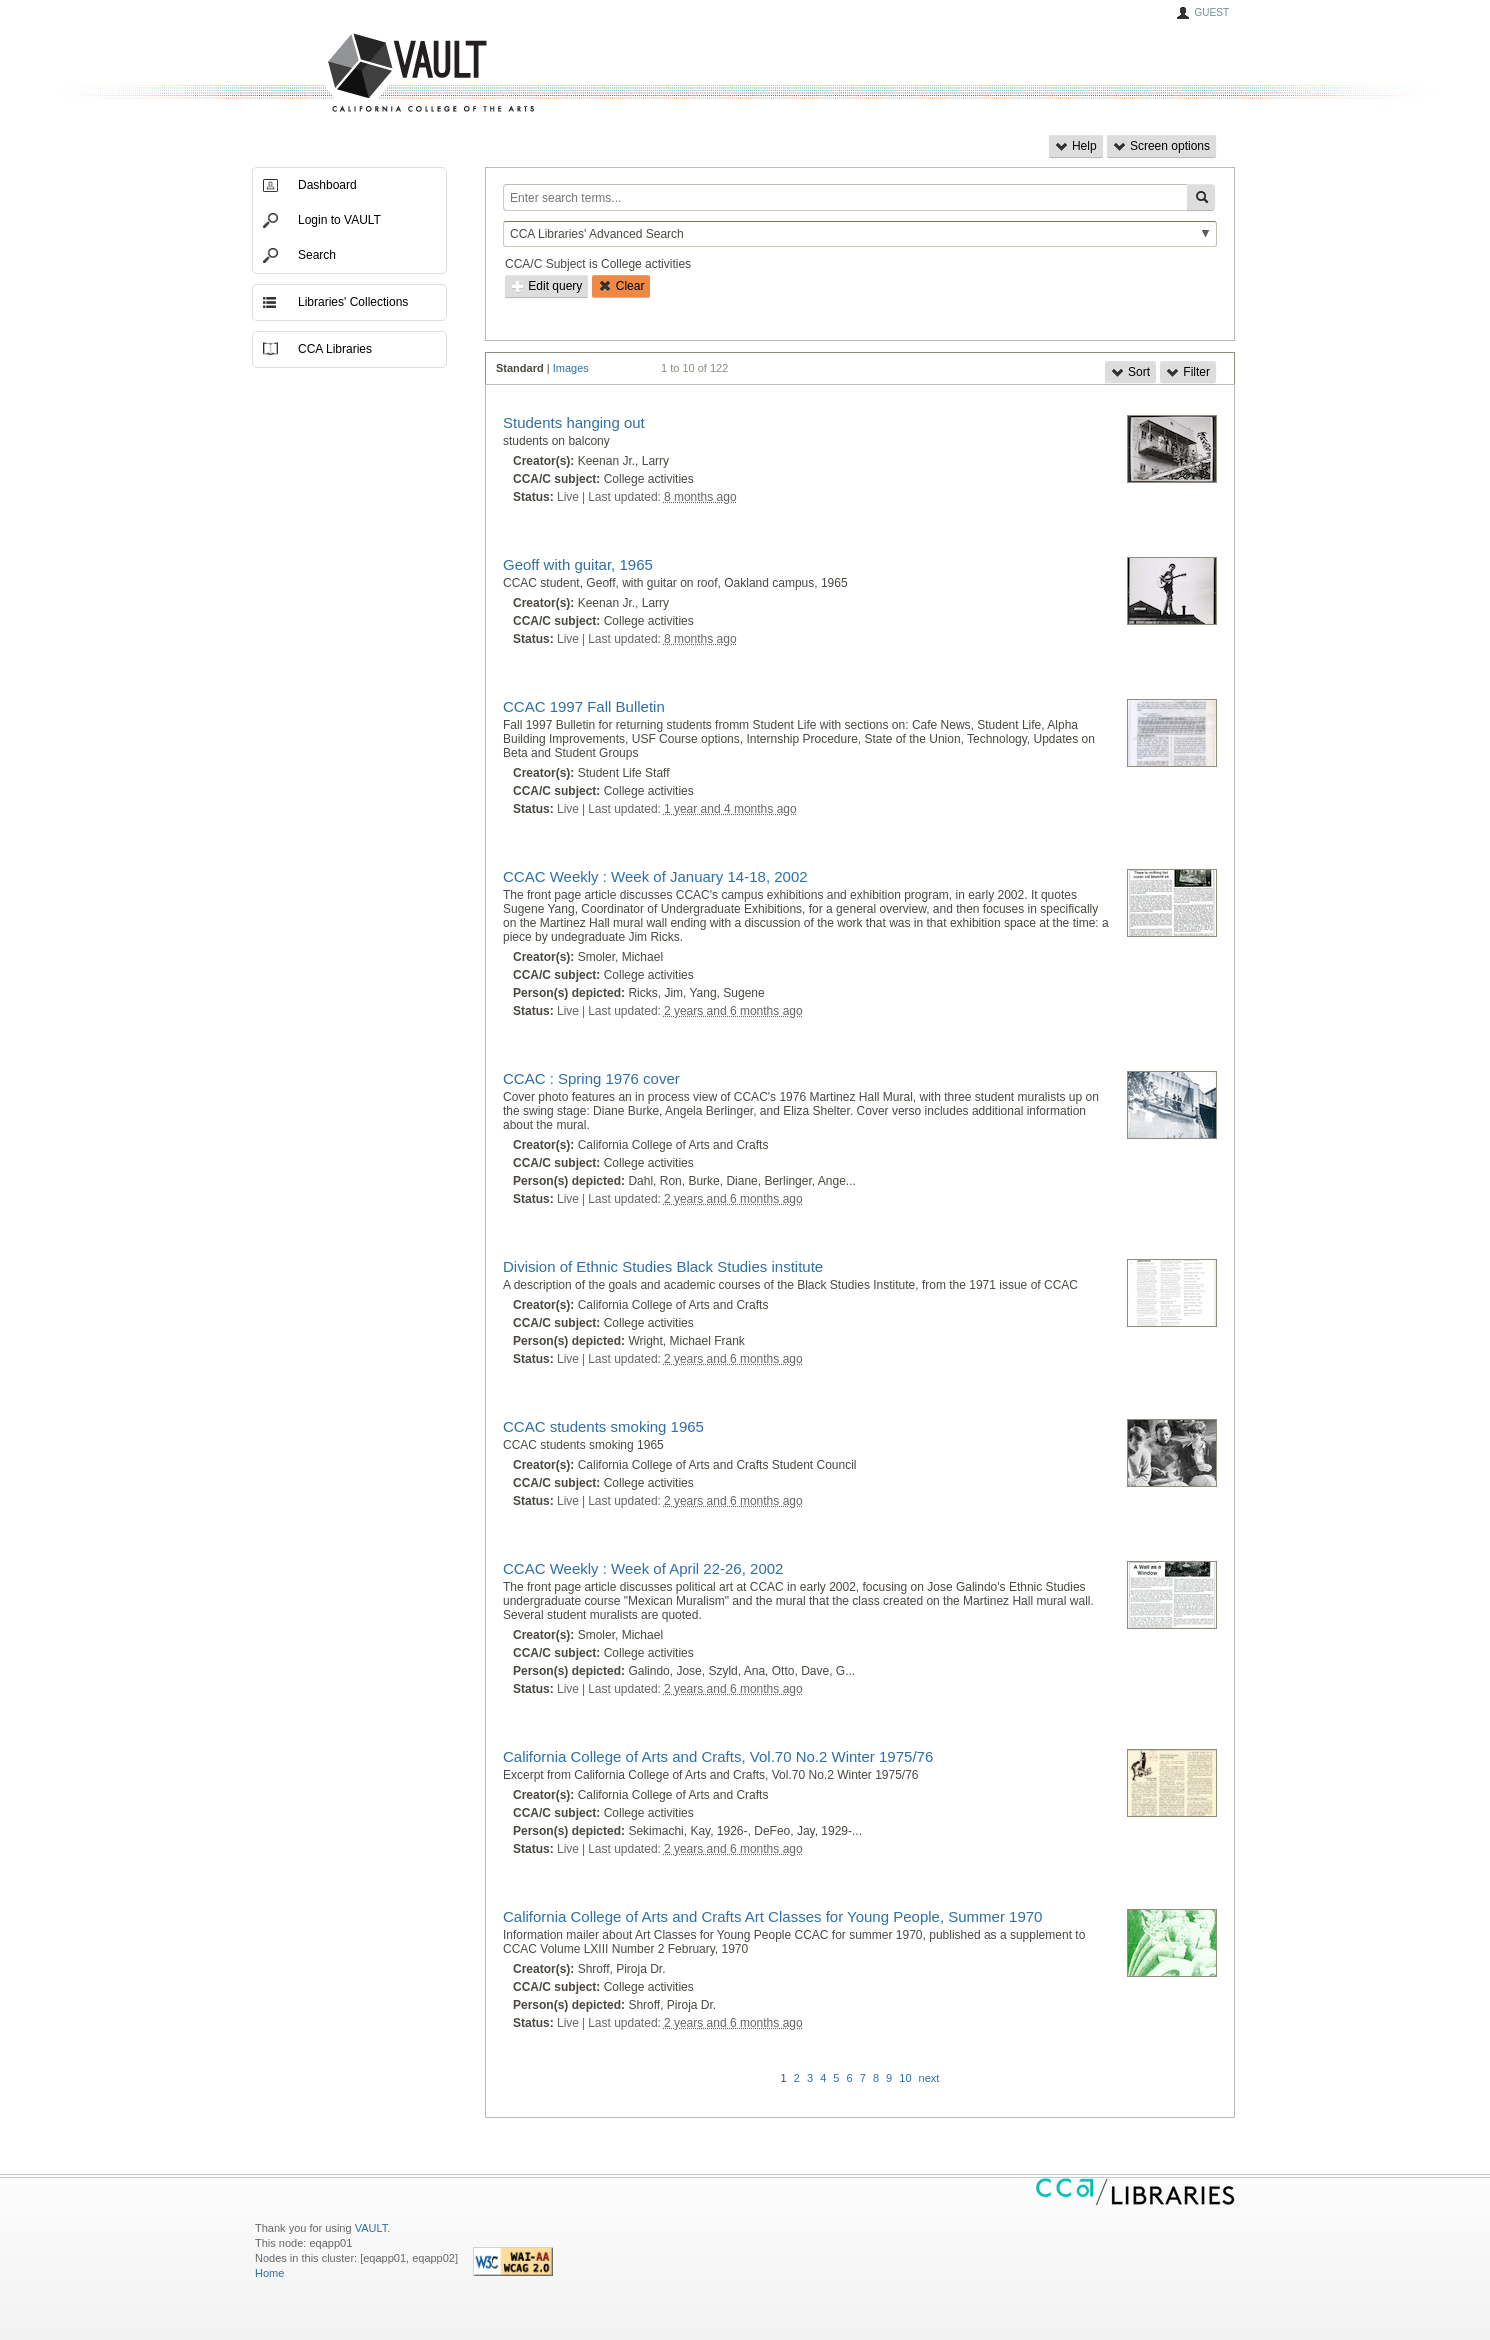 This screenshot has height=2340, width=1490. I want to click on Libraries' Collections, so click(353, 302).